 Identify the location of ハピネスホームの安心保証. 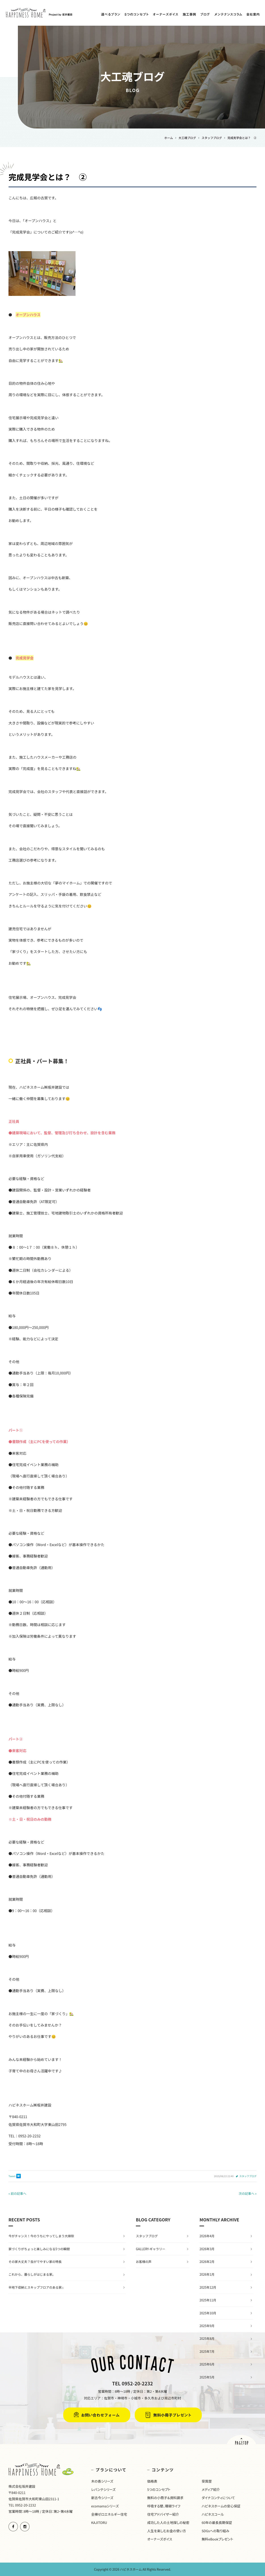
(221, 2506).